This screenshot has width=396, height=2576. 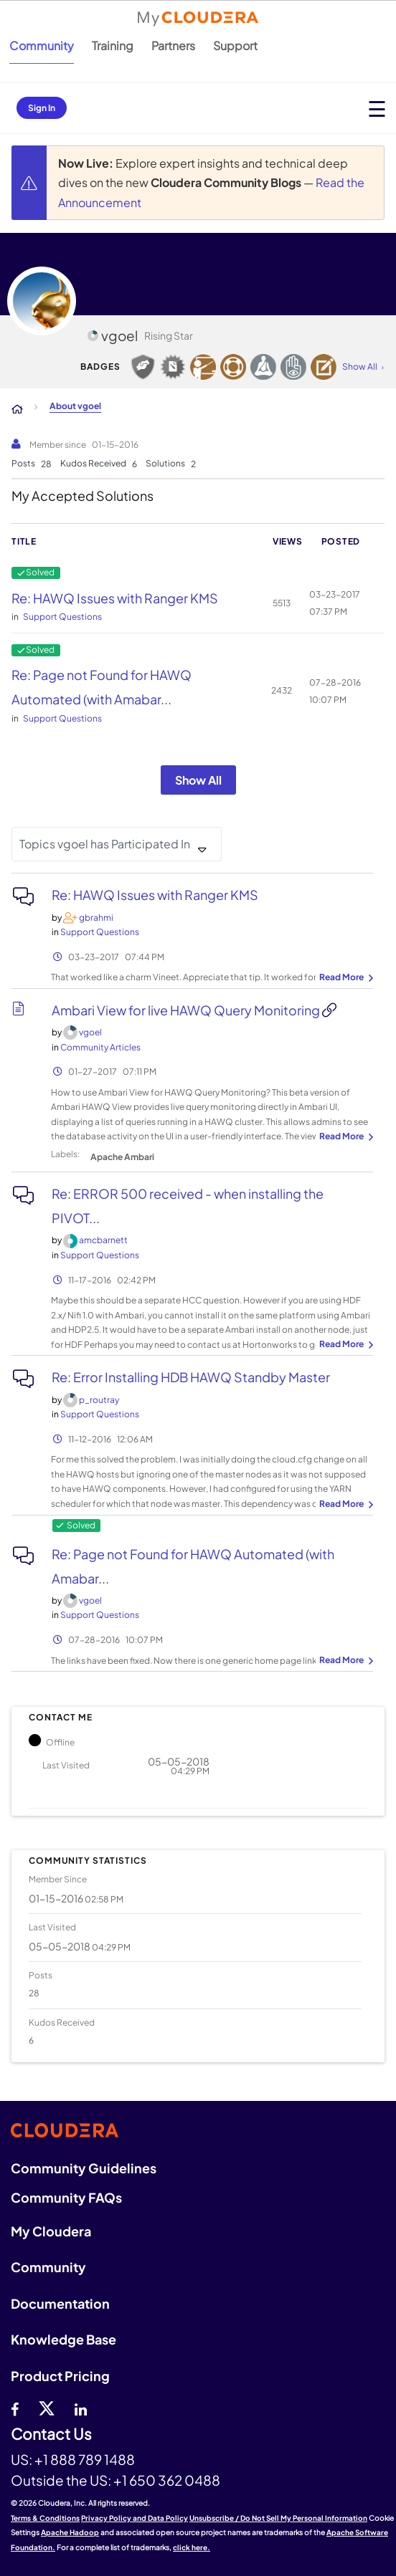 I want to click on Topics vgoel has Participated In [button], so click(x=104, y=843).